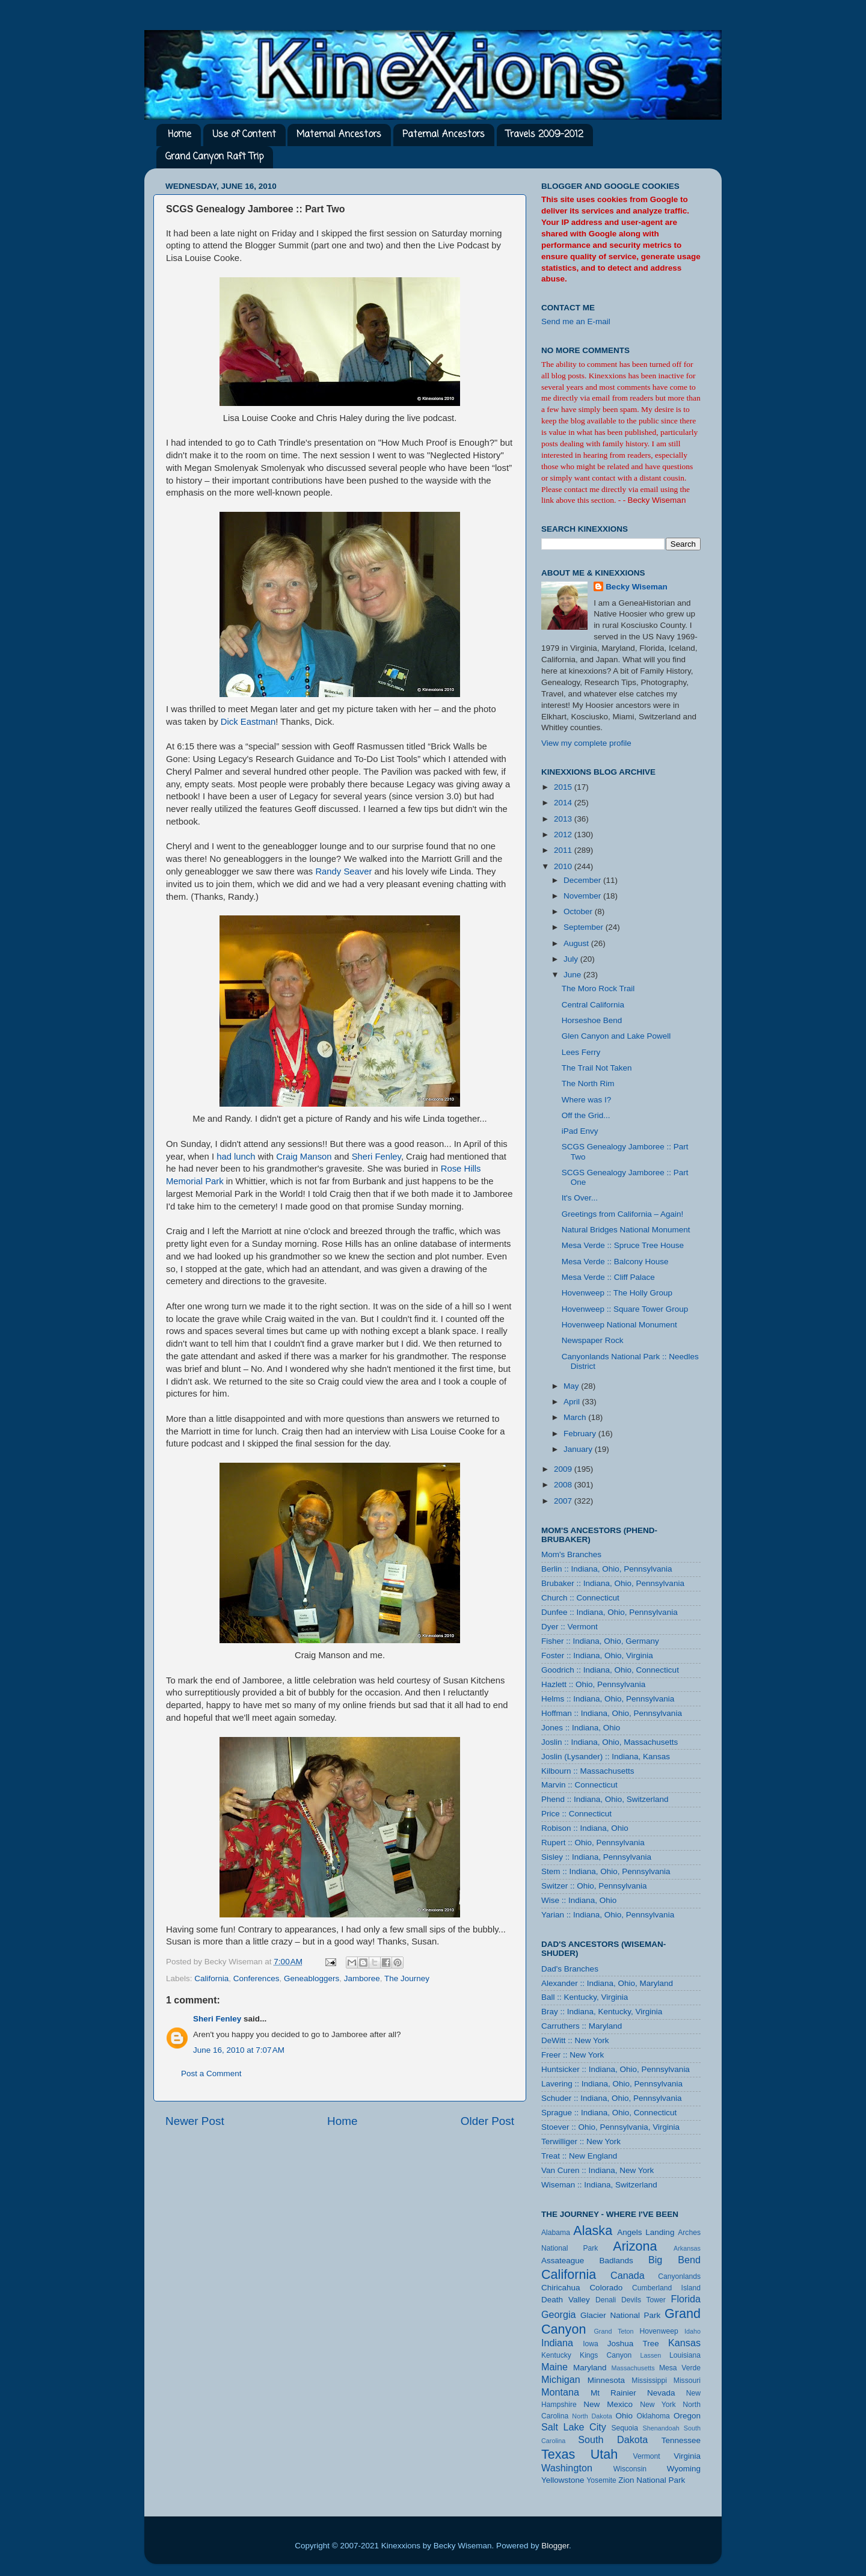 This screenshot has width=866, height=2576. I want to click on Mesa Verde :: Spruce Tree House, so click(623, 1245).